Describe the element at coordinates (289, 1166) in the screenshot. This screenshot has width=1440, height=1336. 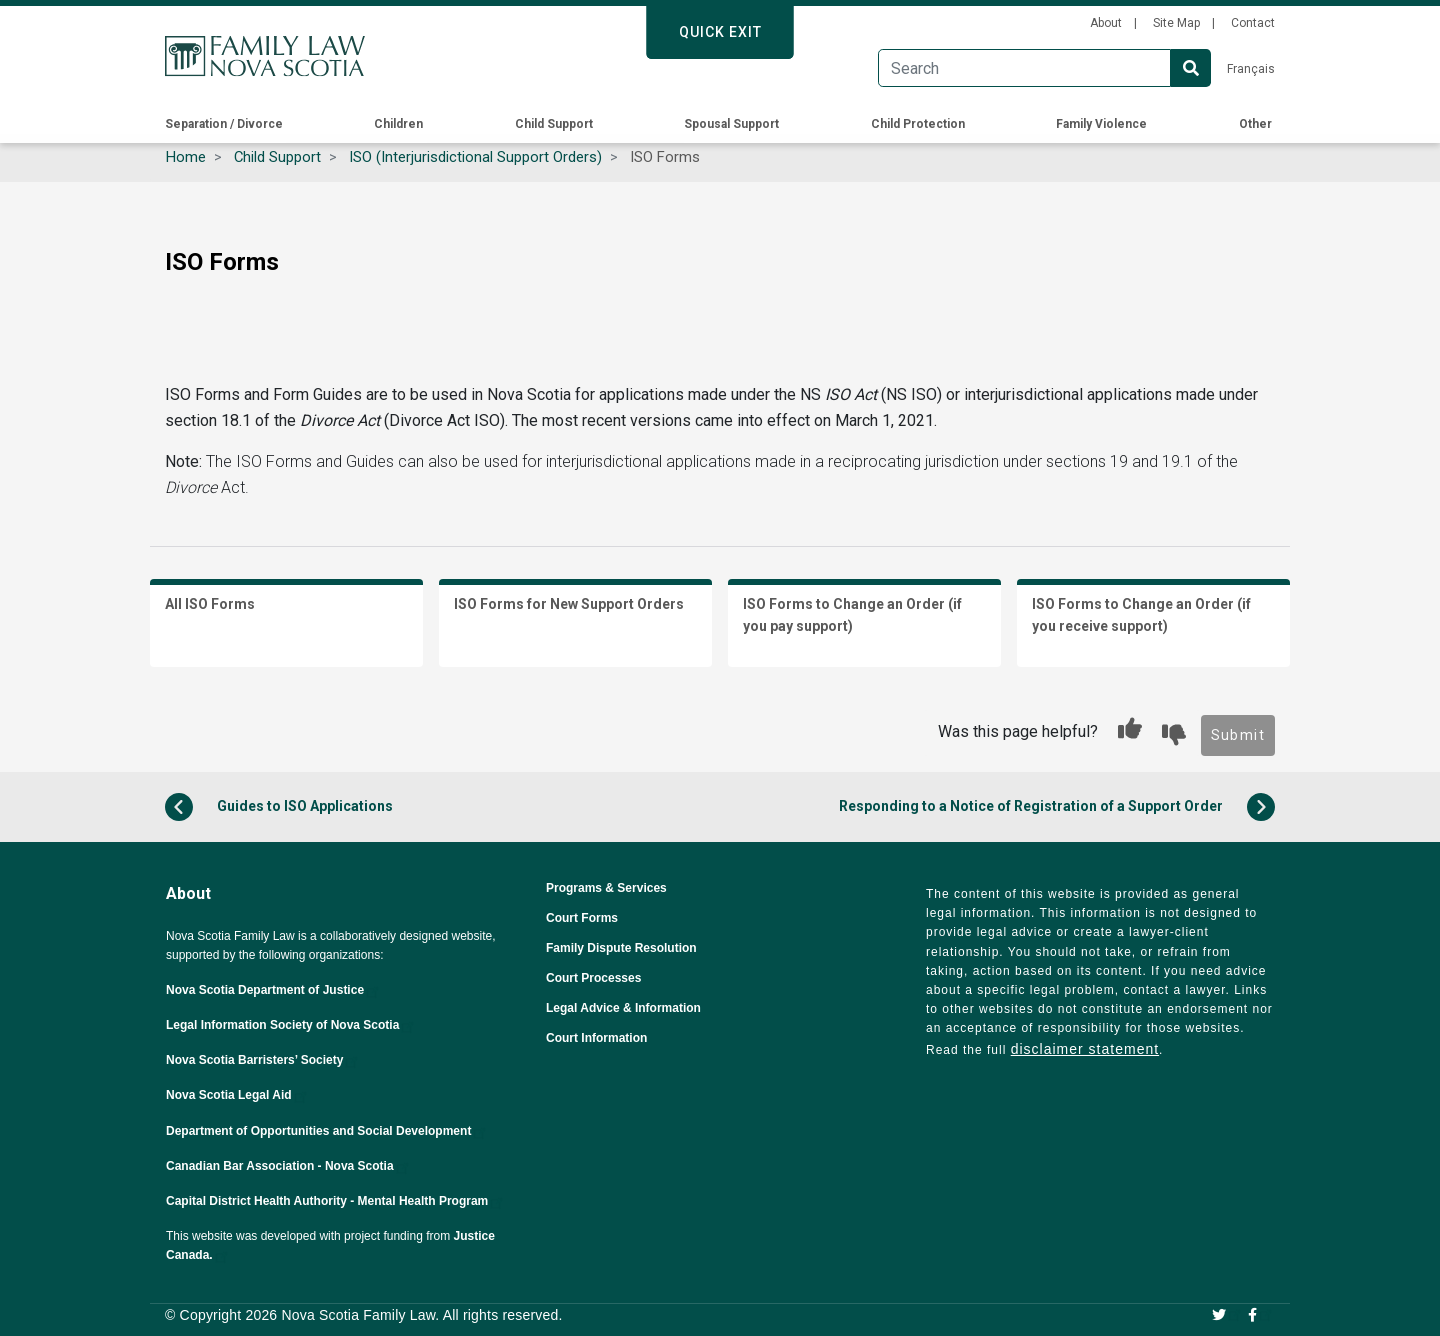
I see `Canadian Bar Association - Nova Scotia` at that location.